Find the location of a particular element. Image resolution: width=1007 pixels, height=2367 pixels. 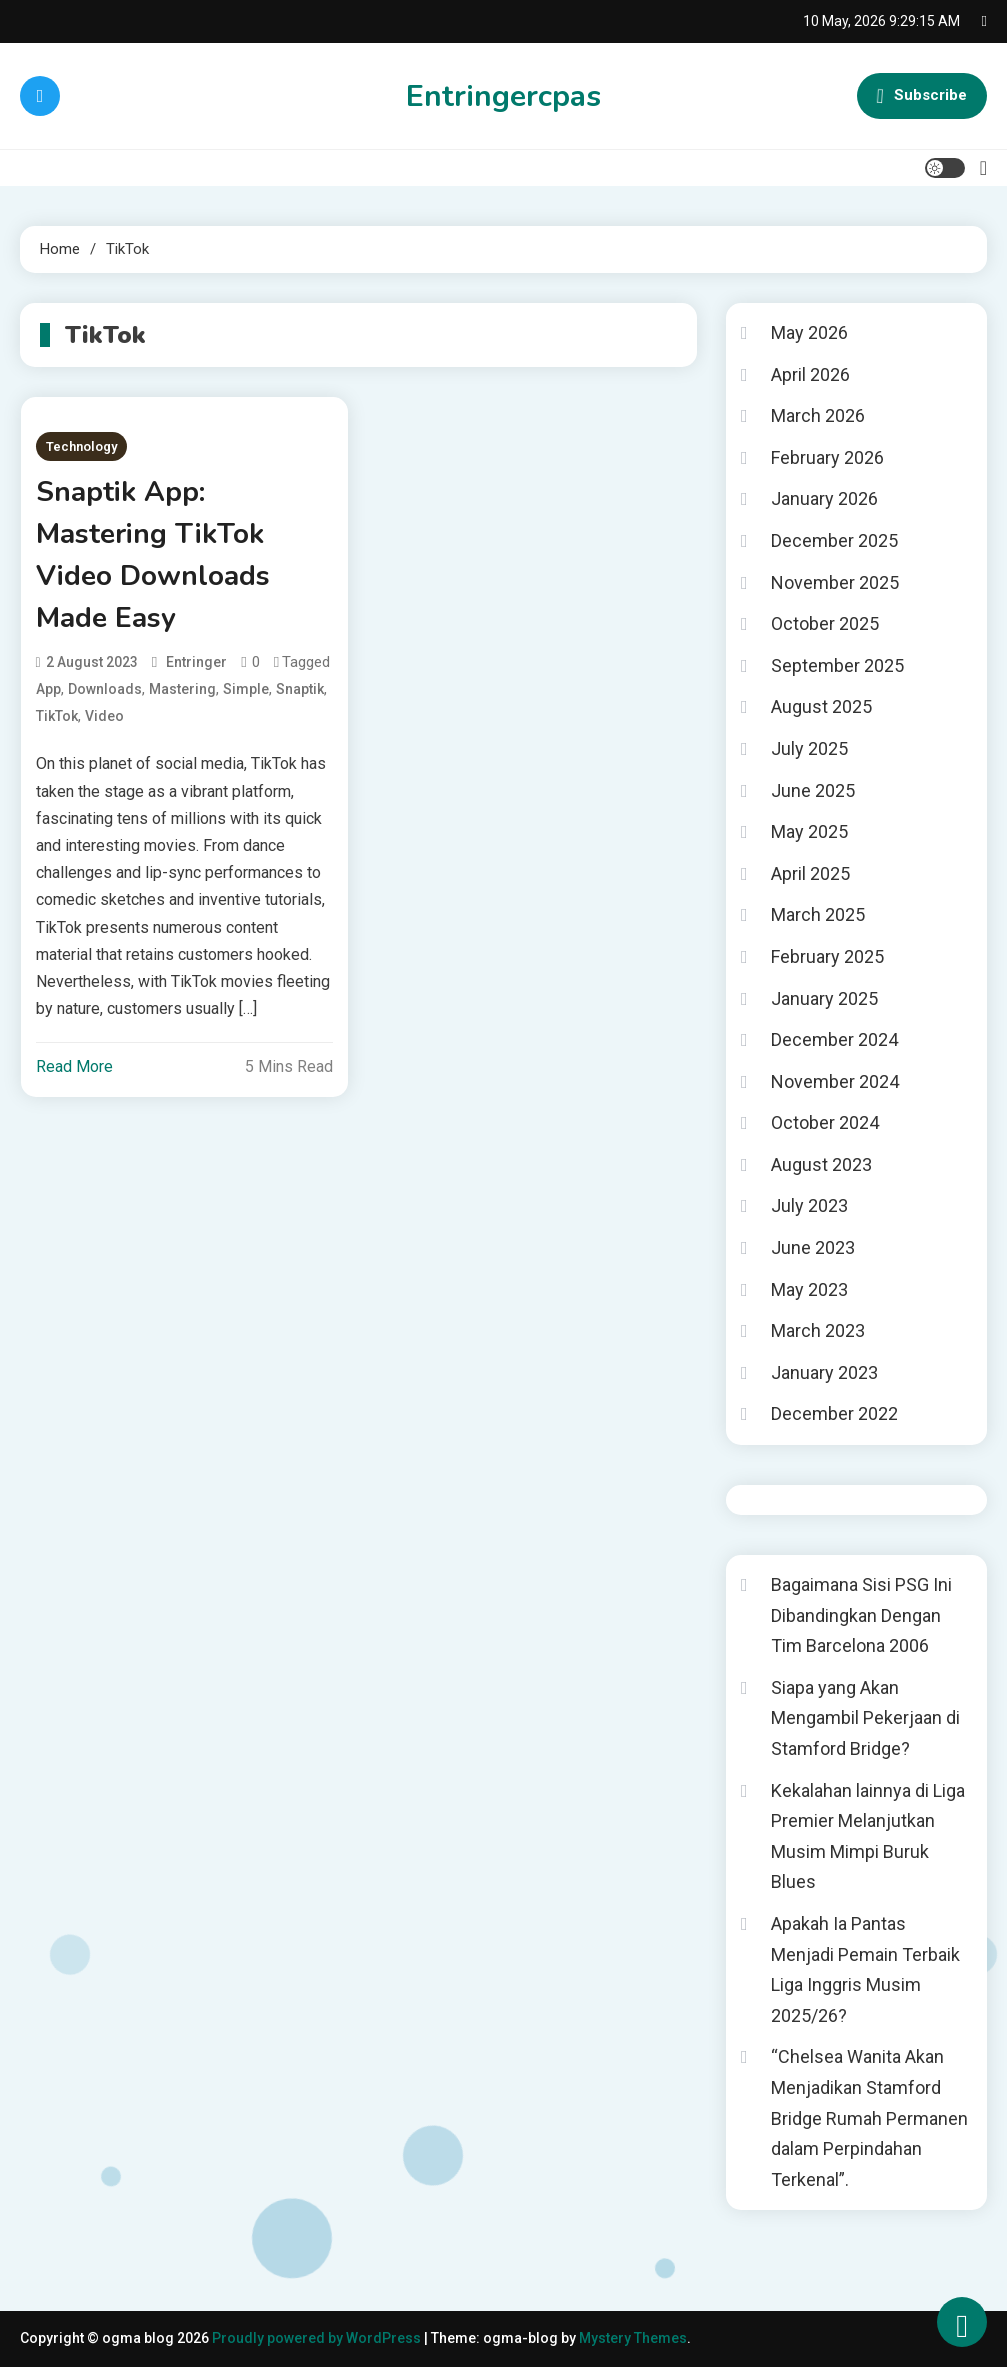

June 2025 is located at coordinates (813, 790).